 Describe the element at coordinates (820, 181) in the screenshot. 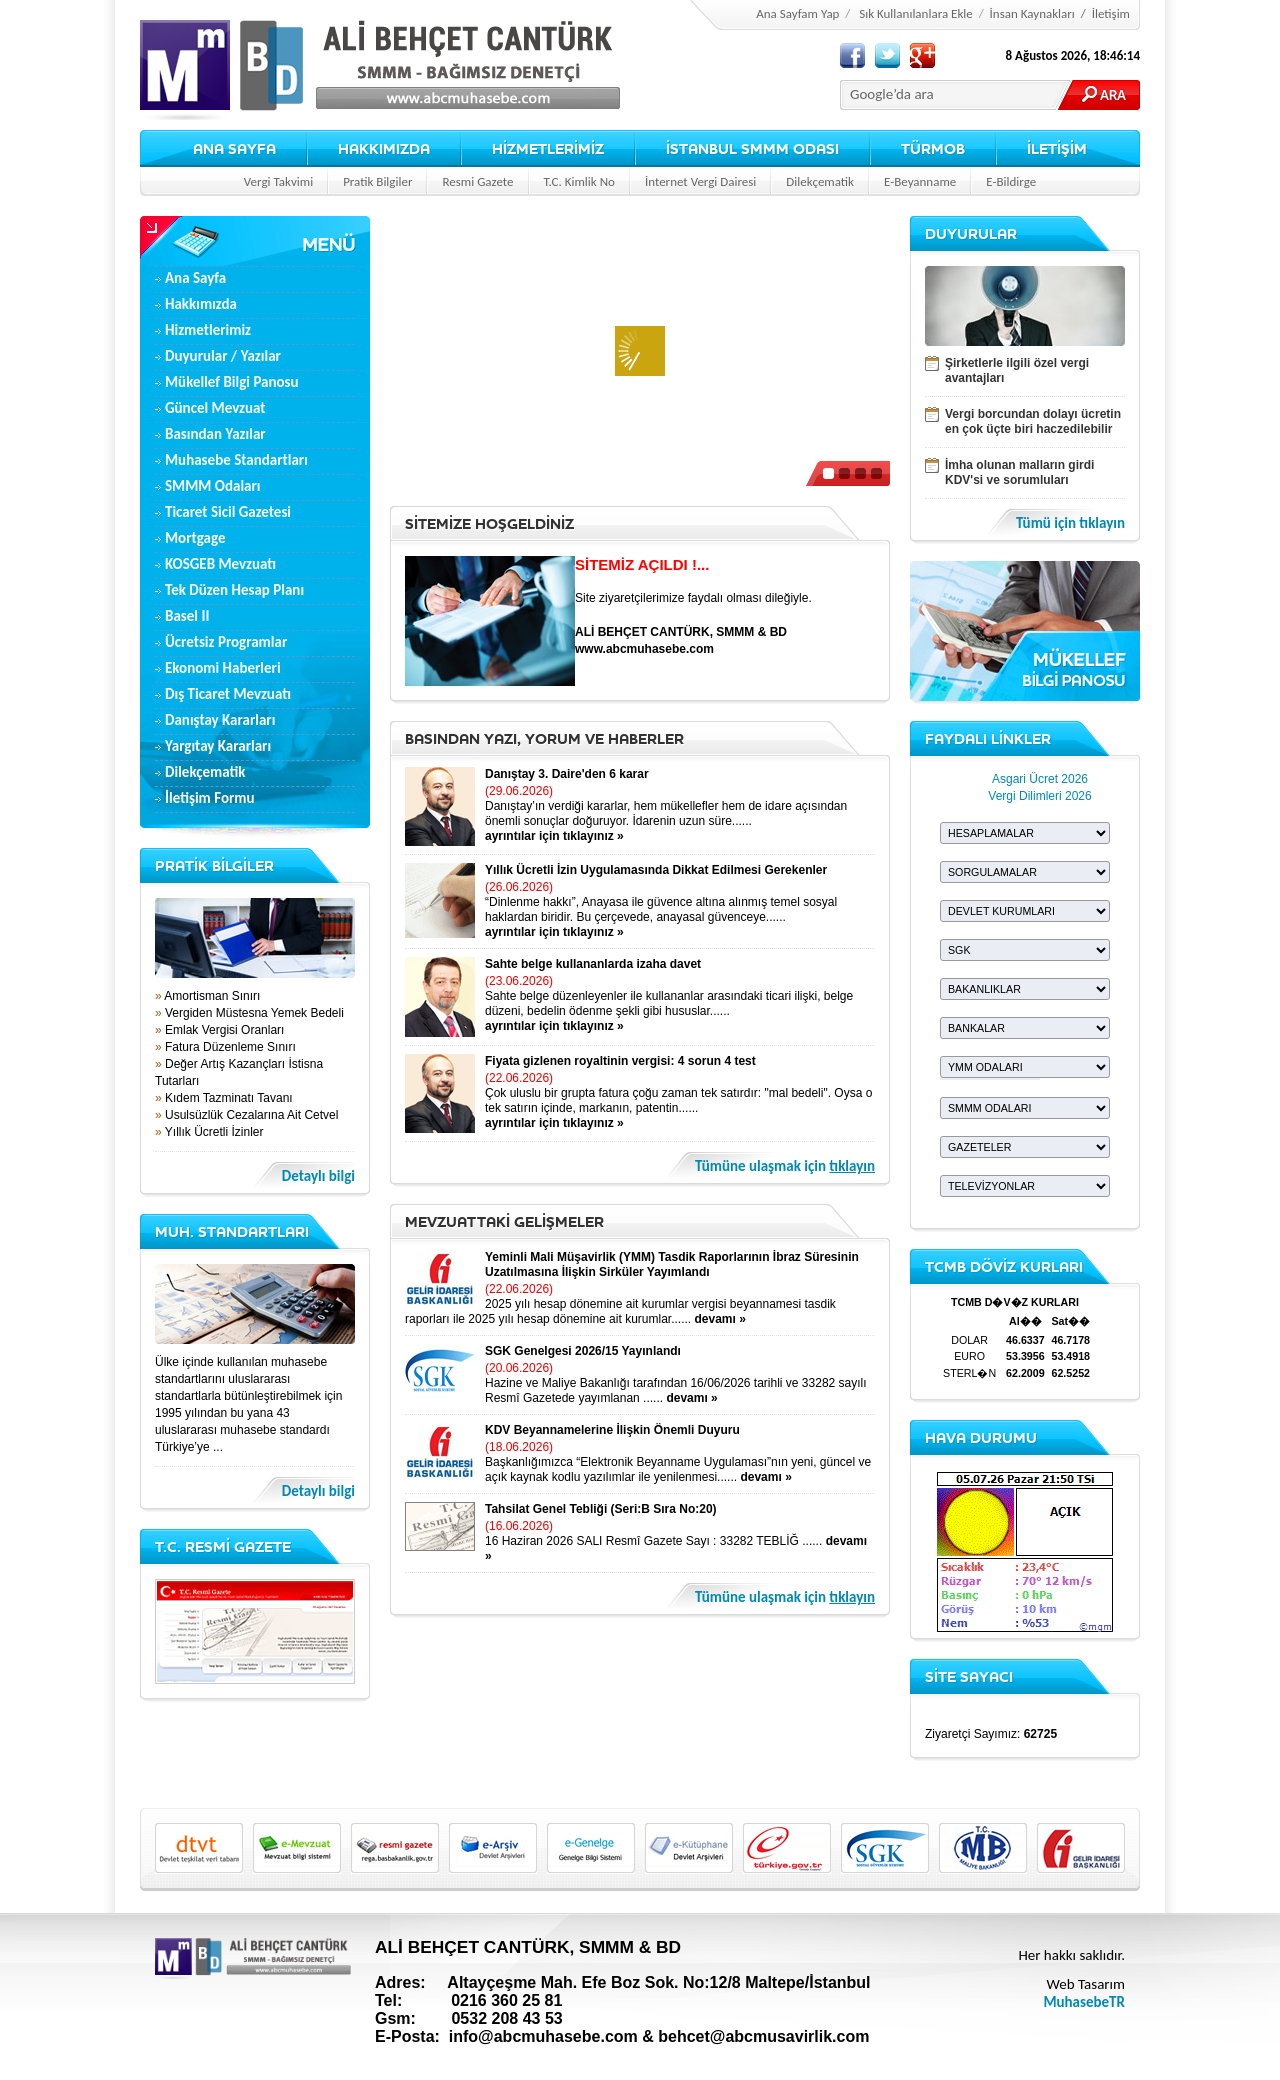

I see `Dilekçematik` at that location.